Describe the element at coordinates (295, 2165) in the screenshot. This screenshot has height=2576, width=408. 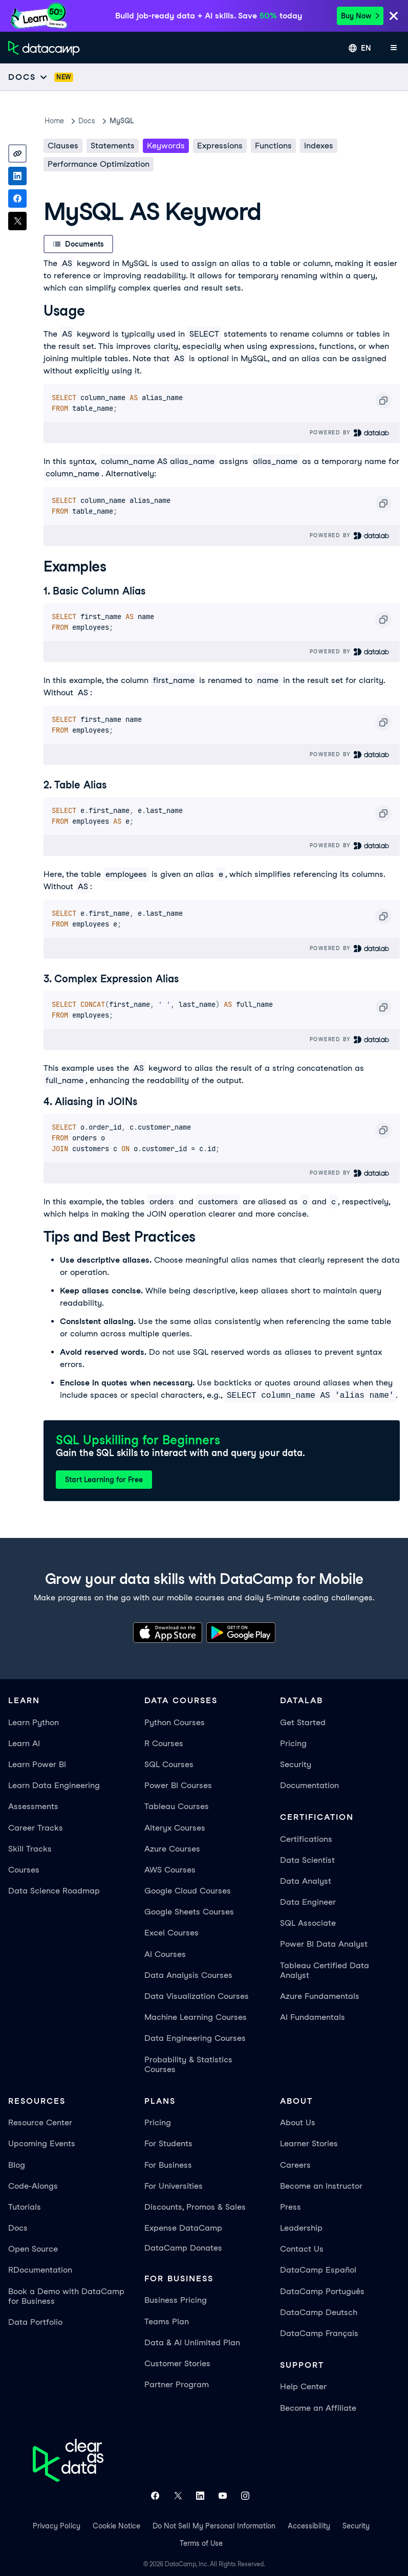
I see `Careers` at that location.